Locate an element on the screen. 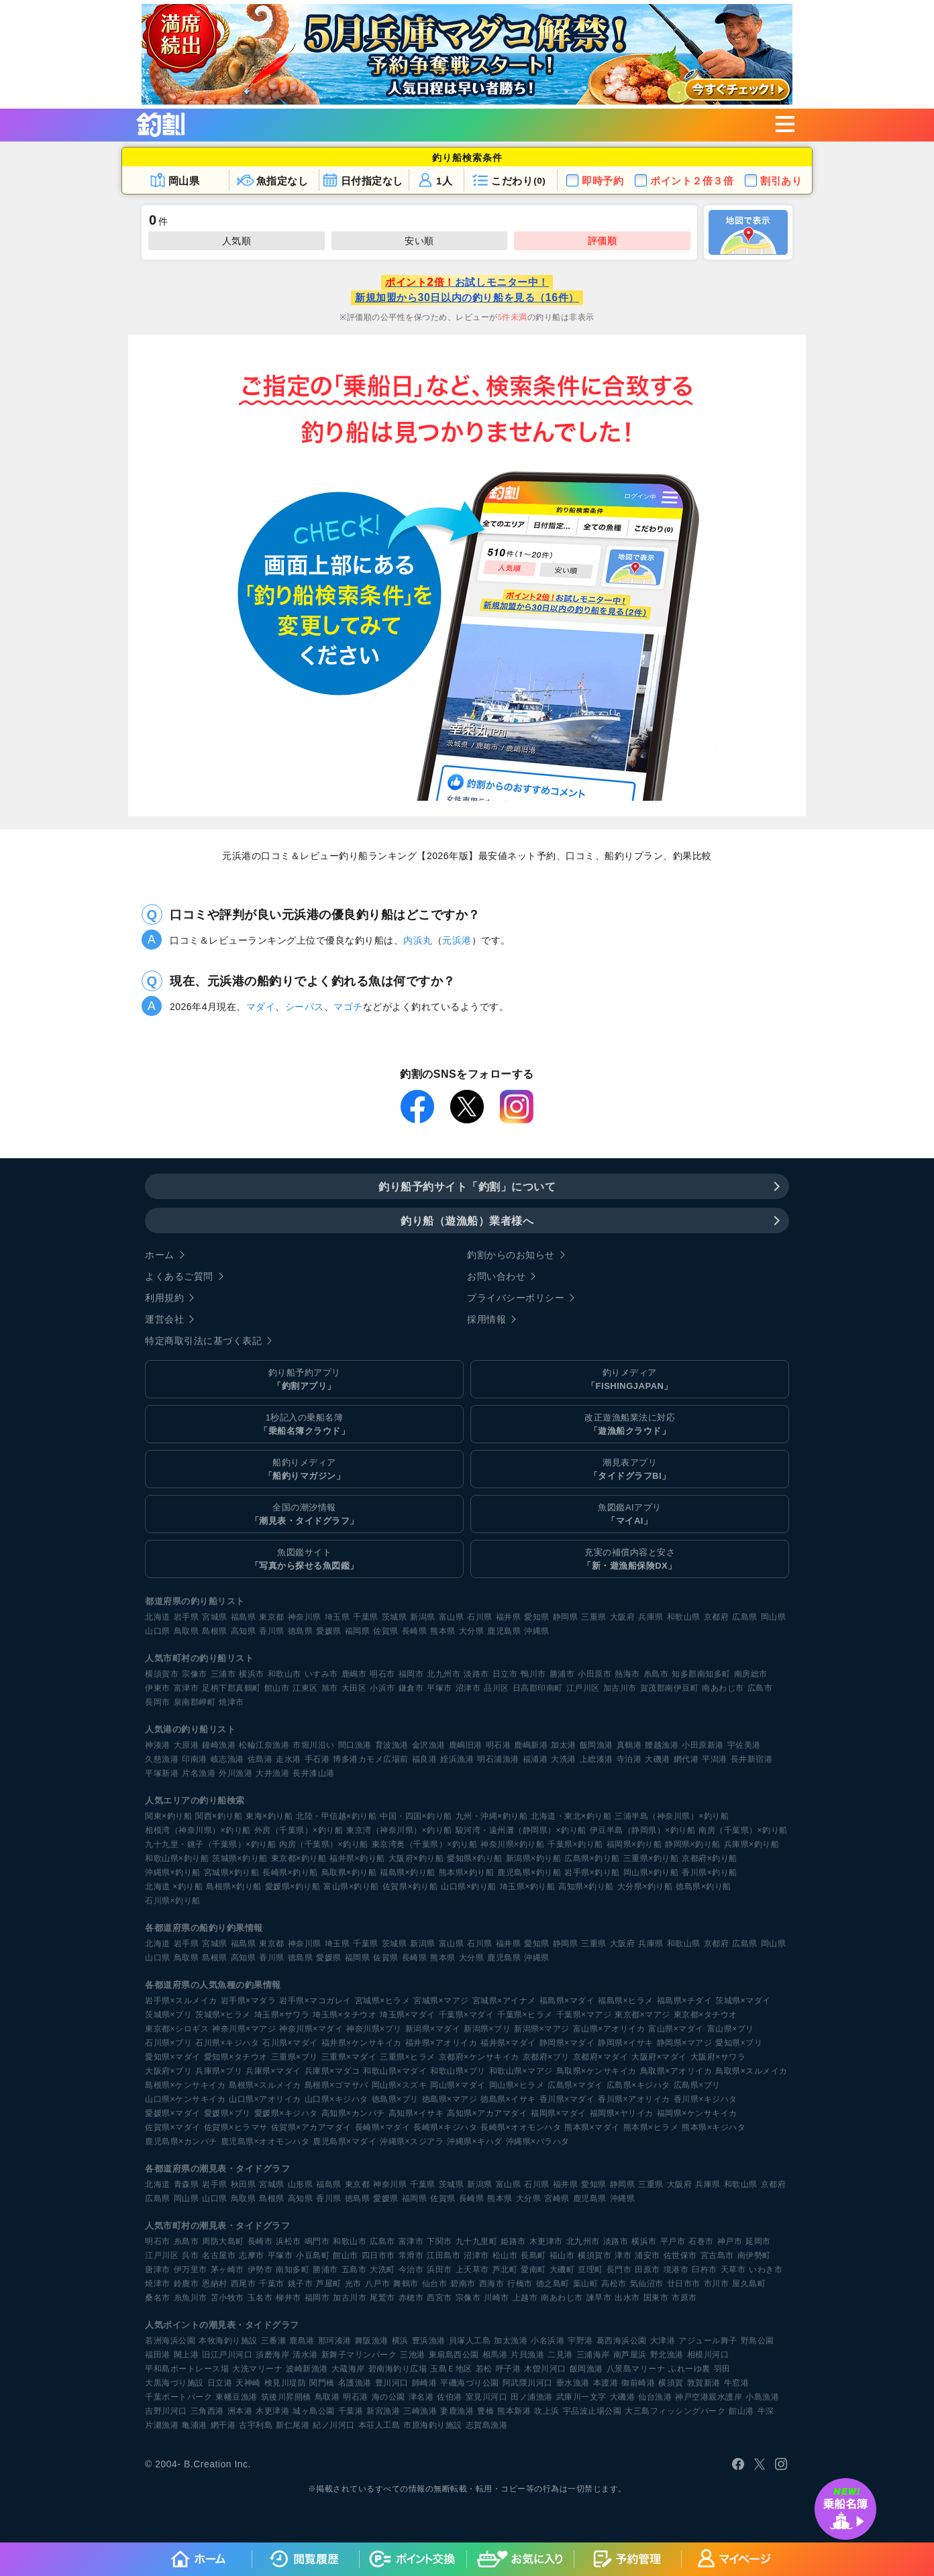 Image resolution: width=934 pixels, height=2576 pixels. 福岡県×ケンサキイカ is located at coordinates (697, 2113).